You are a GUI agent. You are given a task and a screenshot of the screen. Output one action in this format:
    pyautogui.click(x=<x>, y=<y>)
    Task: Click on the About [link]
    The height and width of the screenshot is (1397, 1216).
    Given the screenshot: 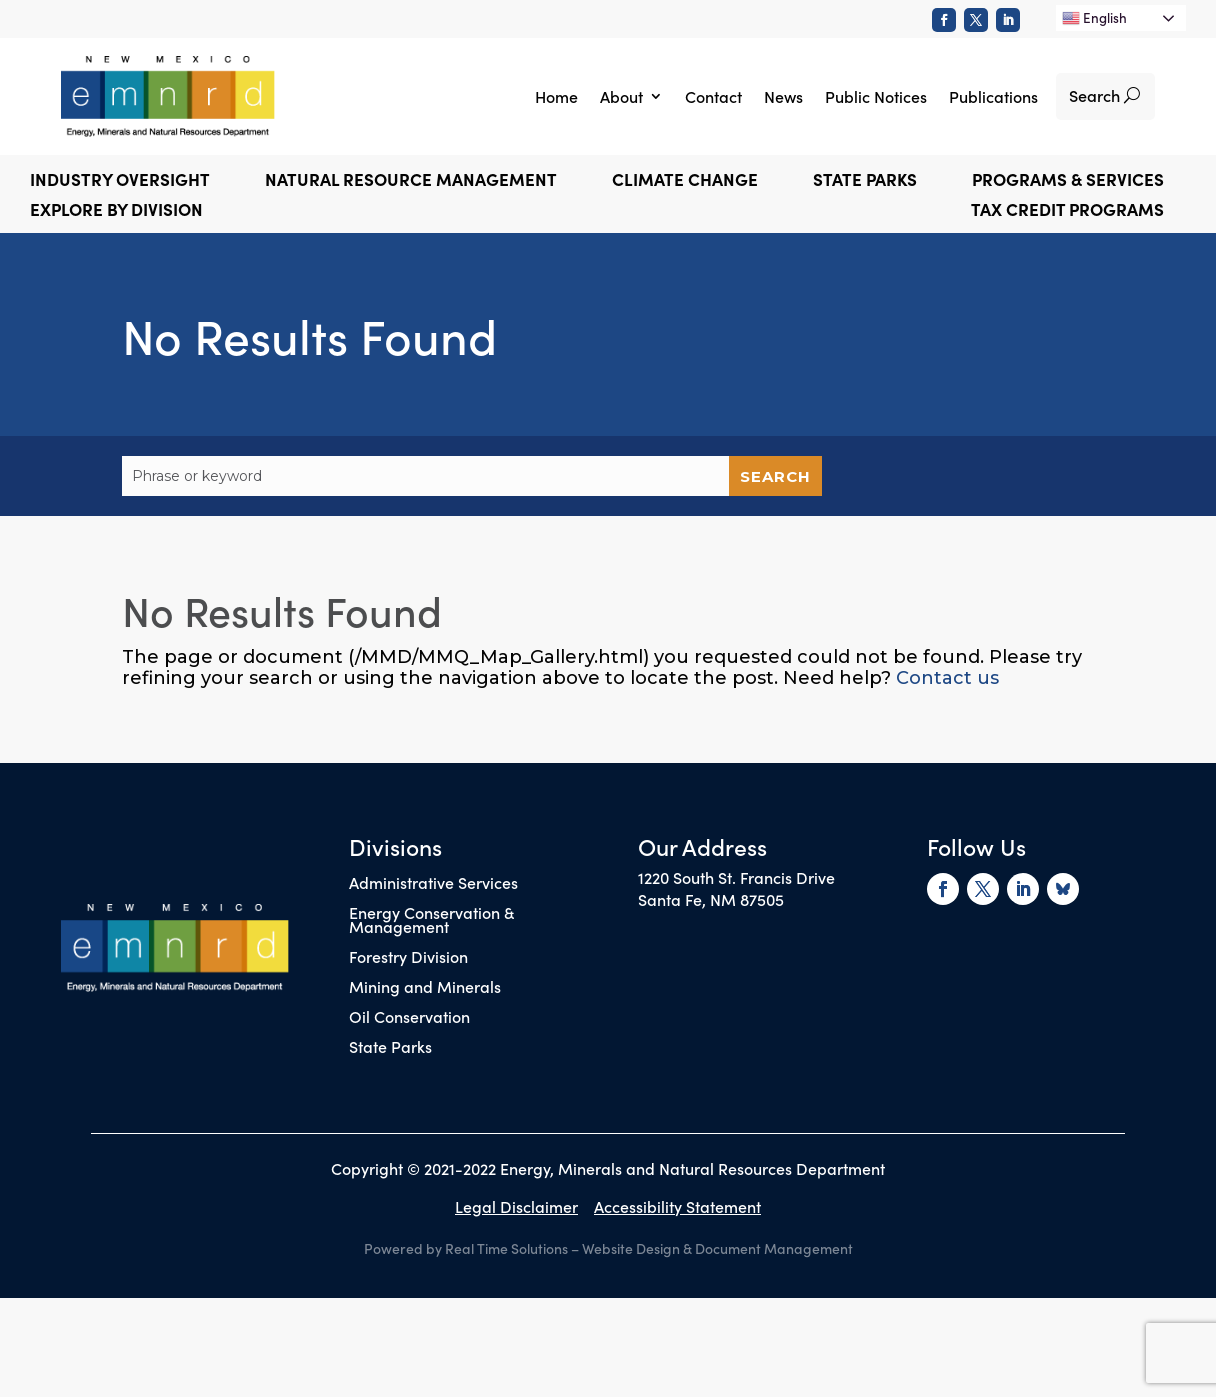 What is the action you would take?
    pyautogui.click(x=621, y=96)
    